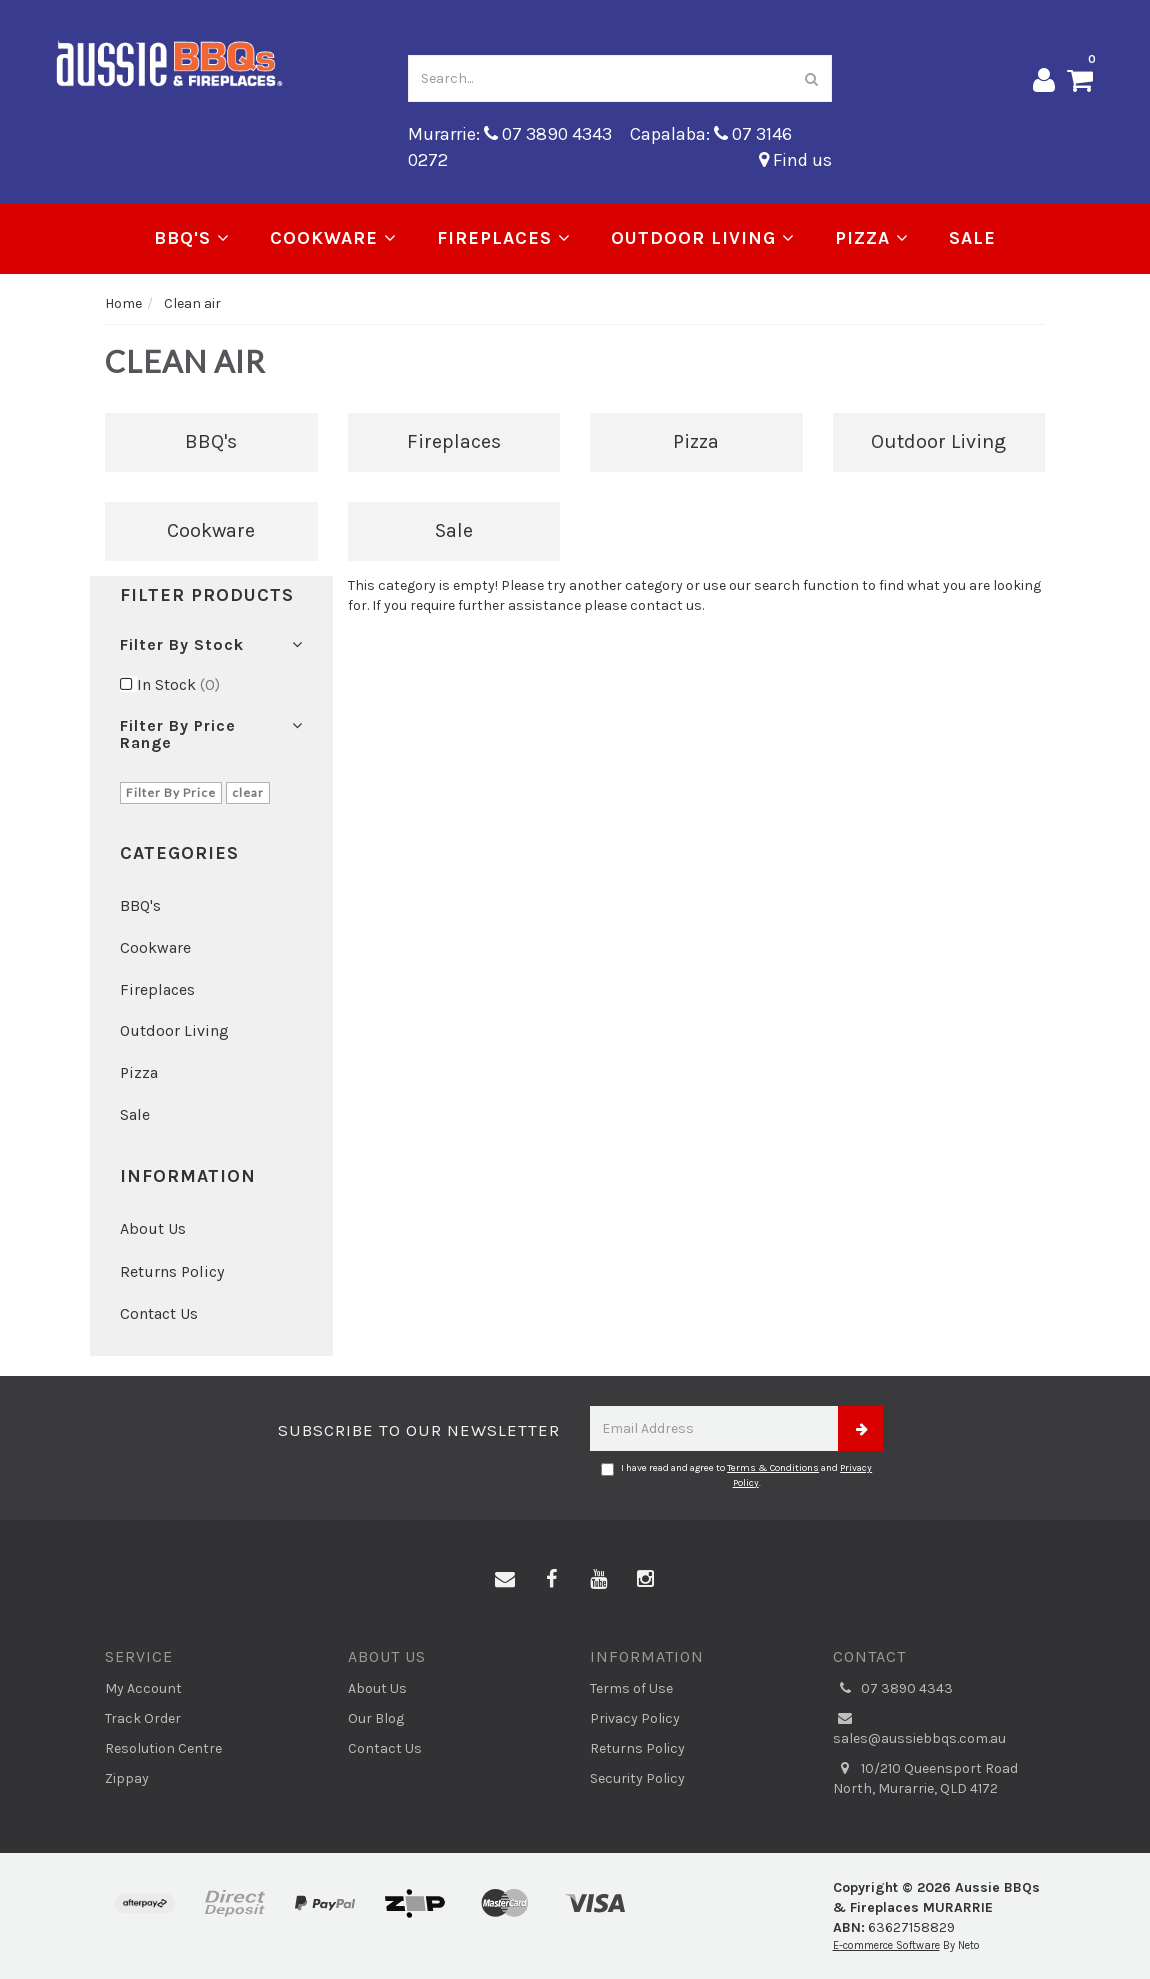  I want to click on Sale, so click(972, 238).